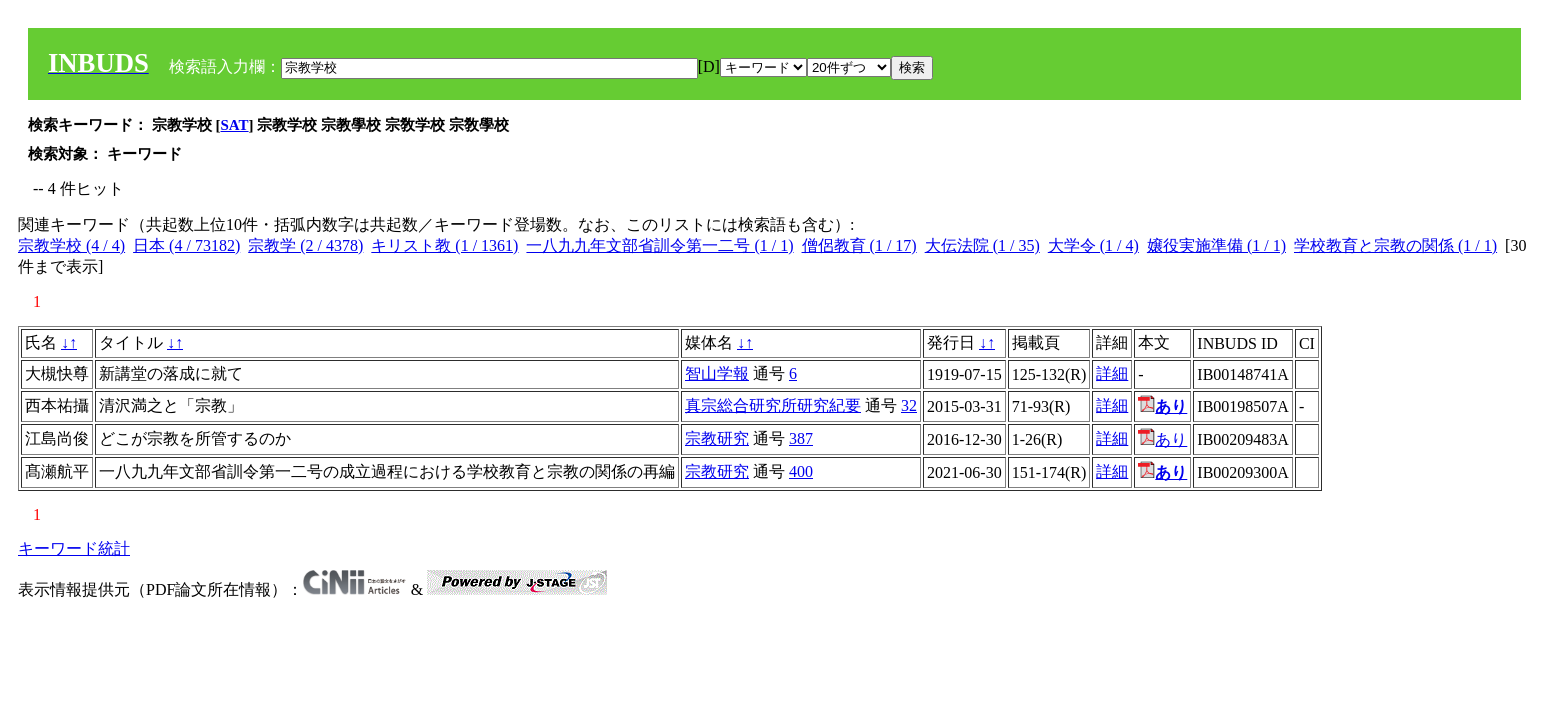 The image size is (1549, 720). Describe the element at coordinates (1093, 245) in the screenshot. I see `大学令 (1 / 4)` at that location.